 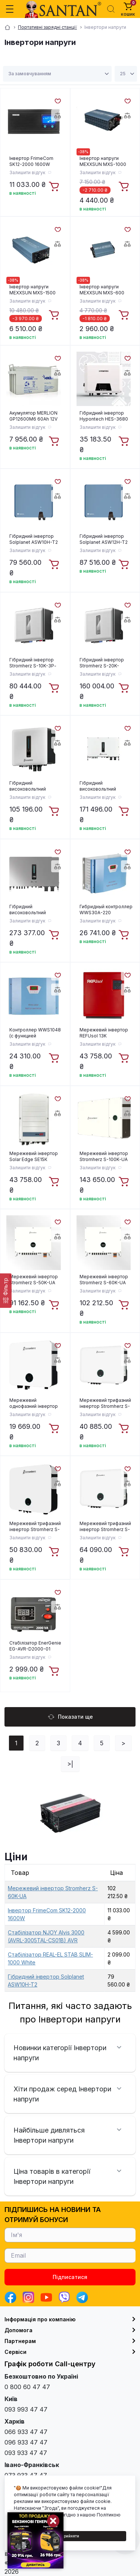 What do you see at coordinates (34, 786) in the screenshot?
I see `Гібридний високовольтний інвертор Stromherz S-10K-3Р-ESS` at bounding box center [34, 786].